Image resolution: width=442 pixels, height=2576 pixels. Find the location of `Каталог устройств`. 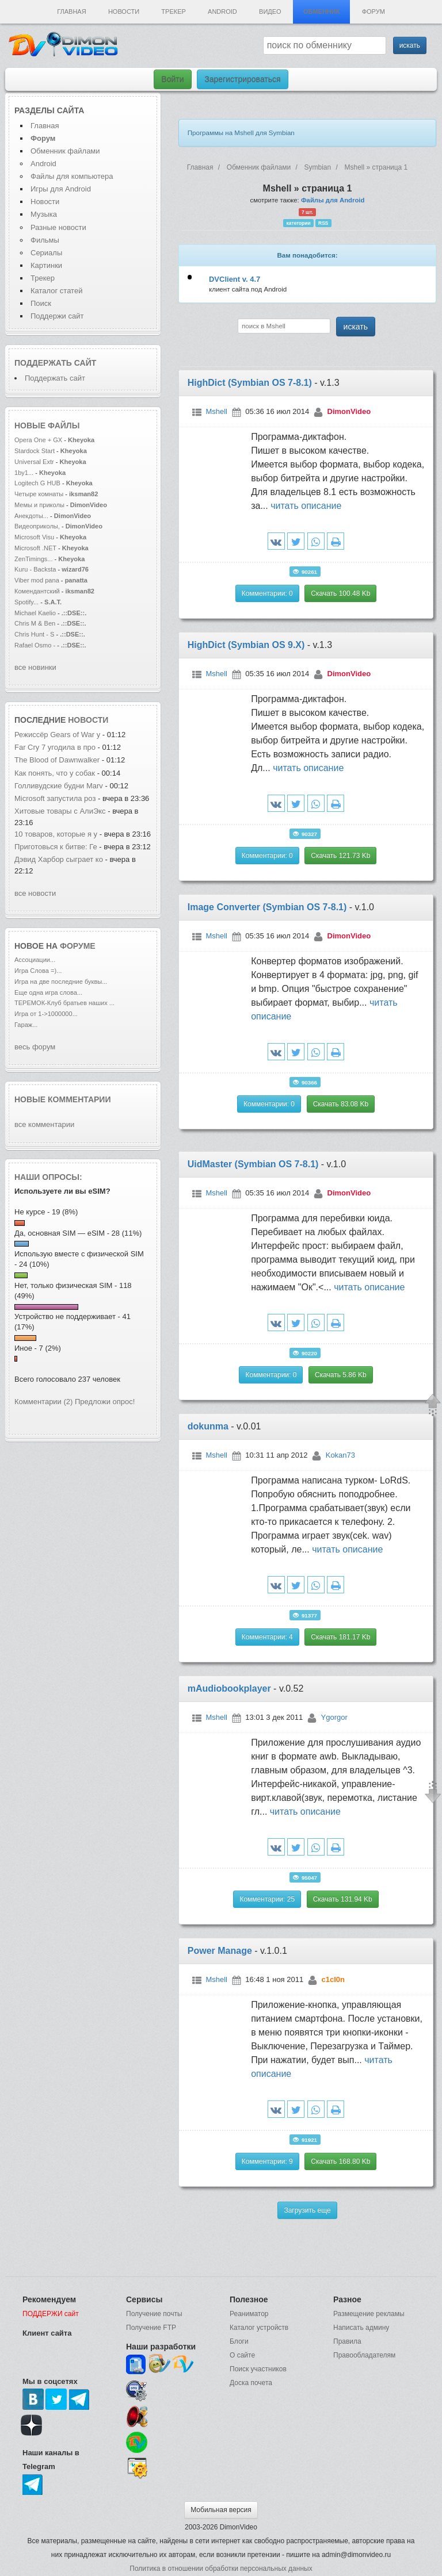

Каталог устройств is located at coordinates (259, 2328).